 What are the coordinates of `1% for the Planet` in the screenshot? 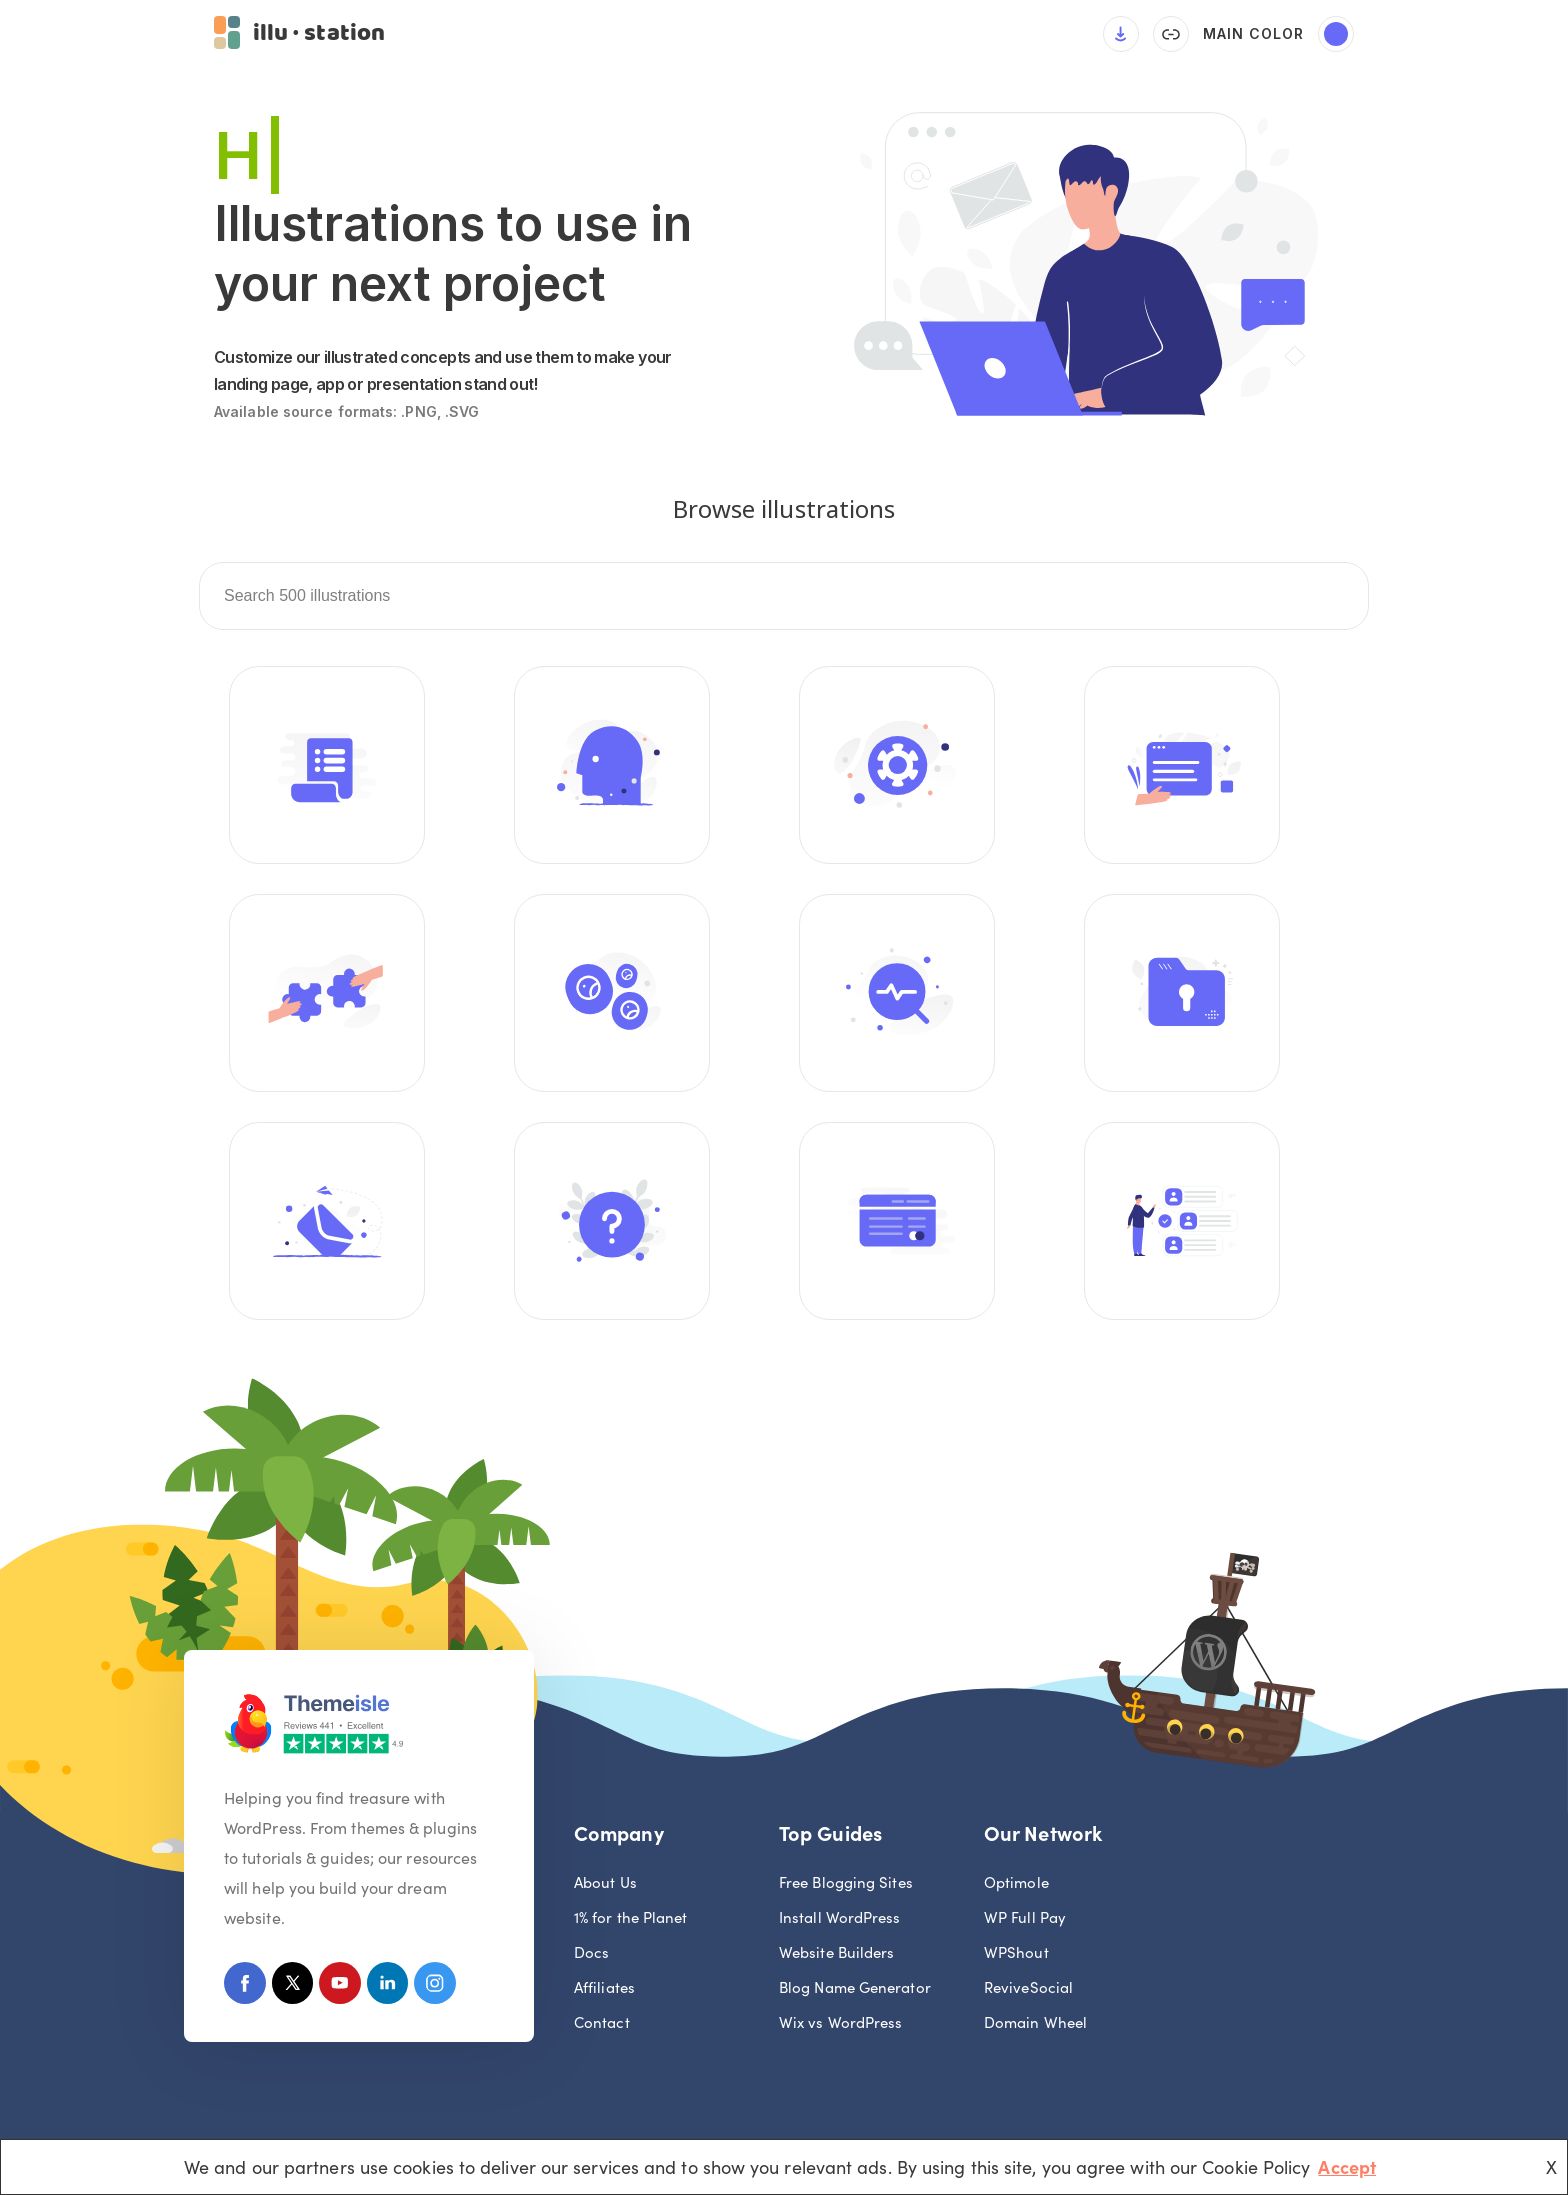 It's located at (631, 1919).